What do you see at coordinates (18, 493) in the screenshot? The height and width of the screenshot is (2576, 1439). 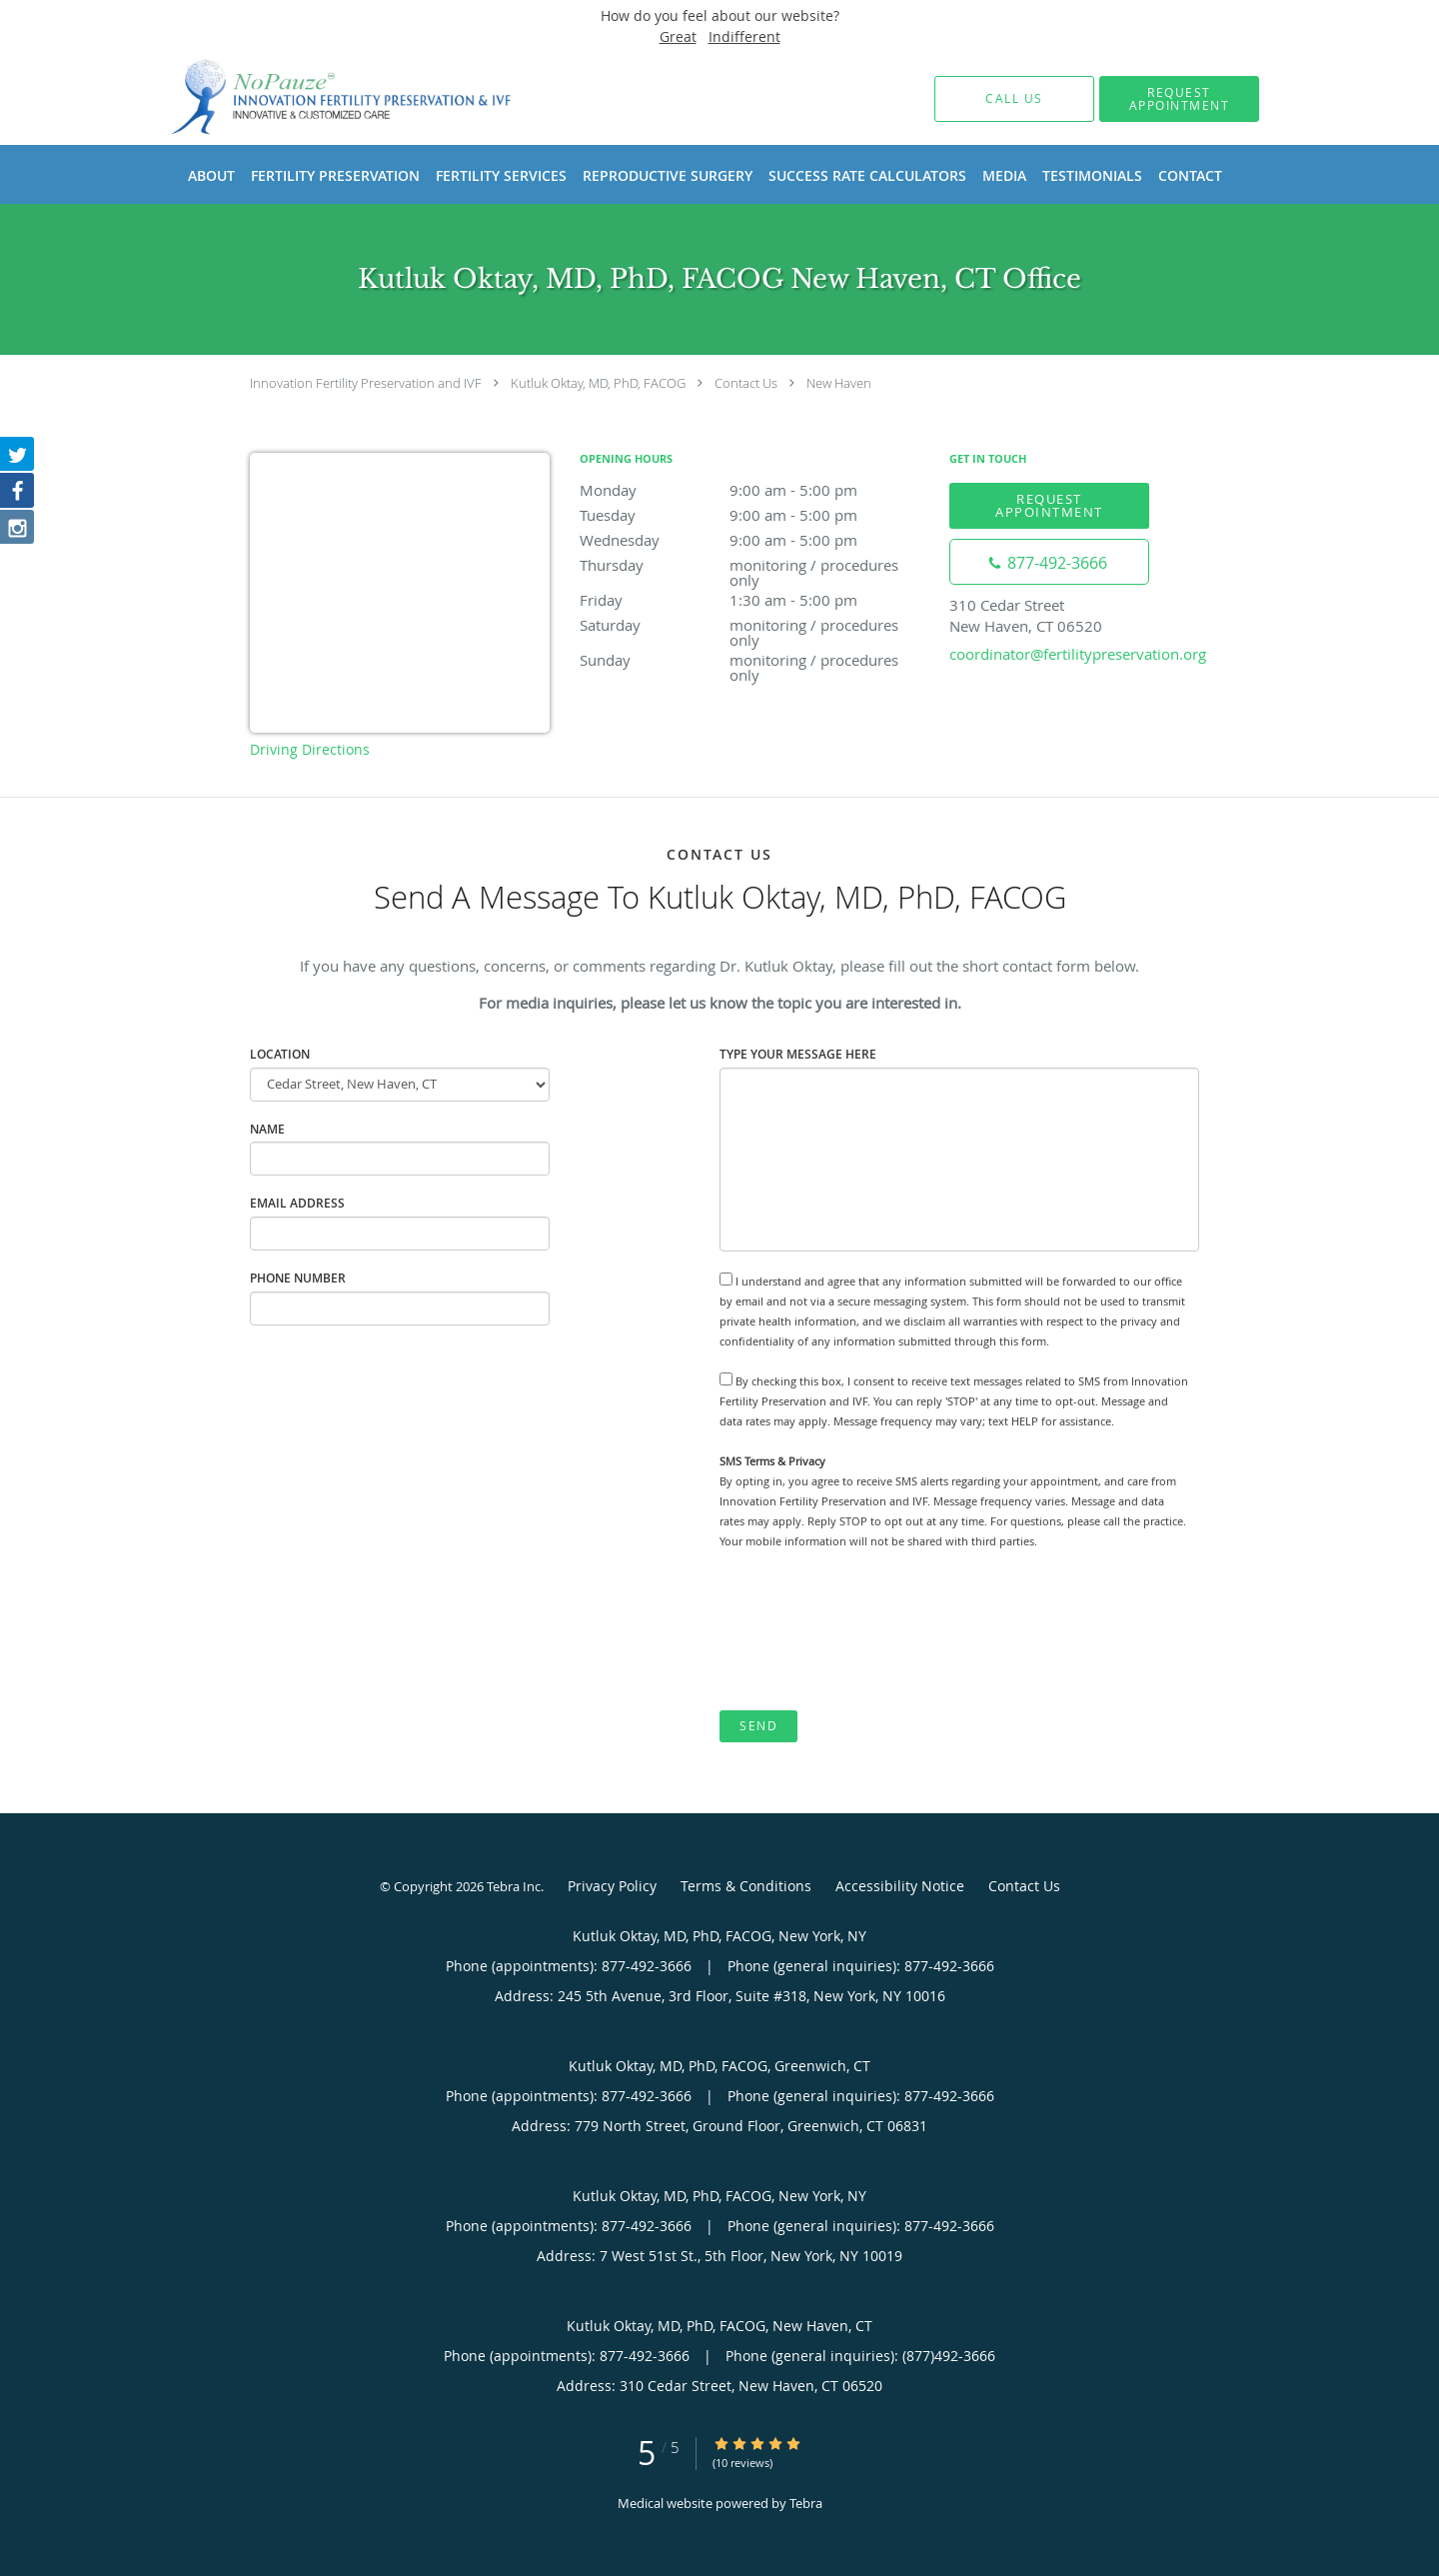 I see `[Link to Facebook page]` at bounding box center [18, 493].